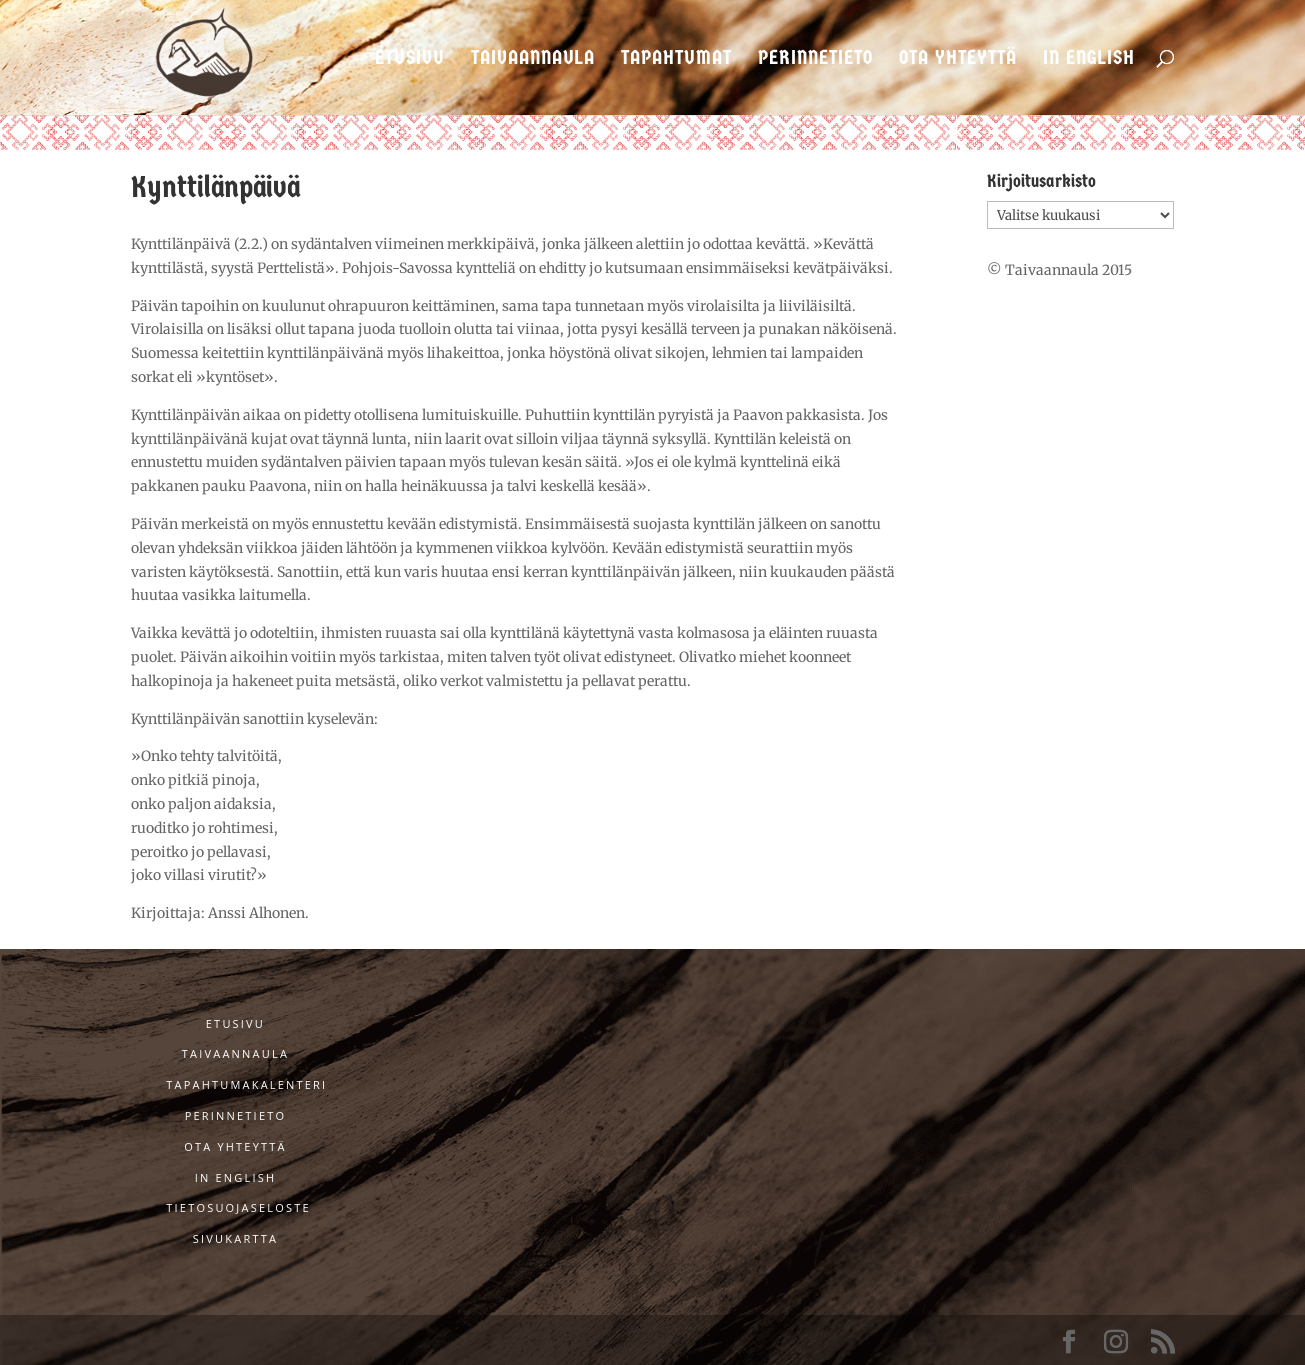 Image resolution: width=1305 pixels, height=1365 pixels. I want to click on Tapahtumakalenteri, so click(246, 1084).